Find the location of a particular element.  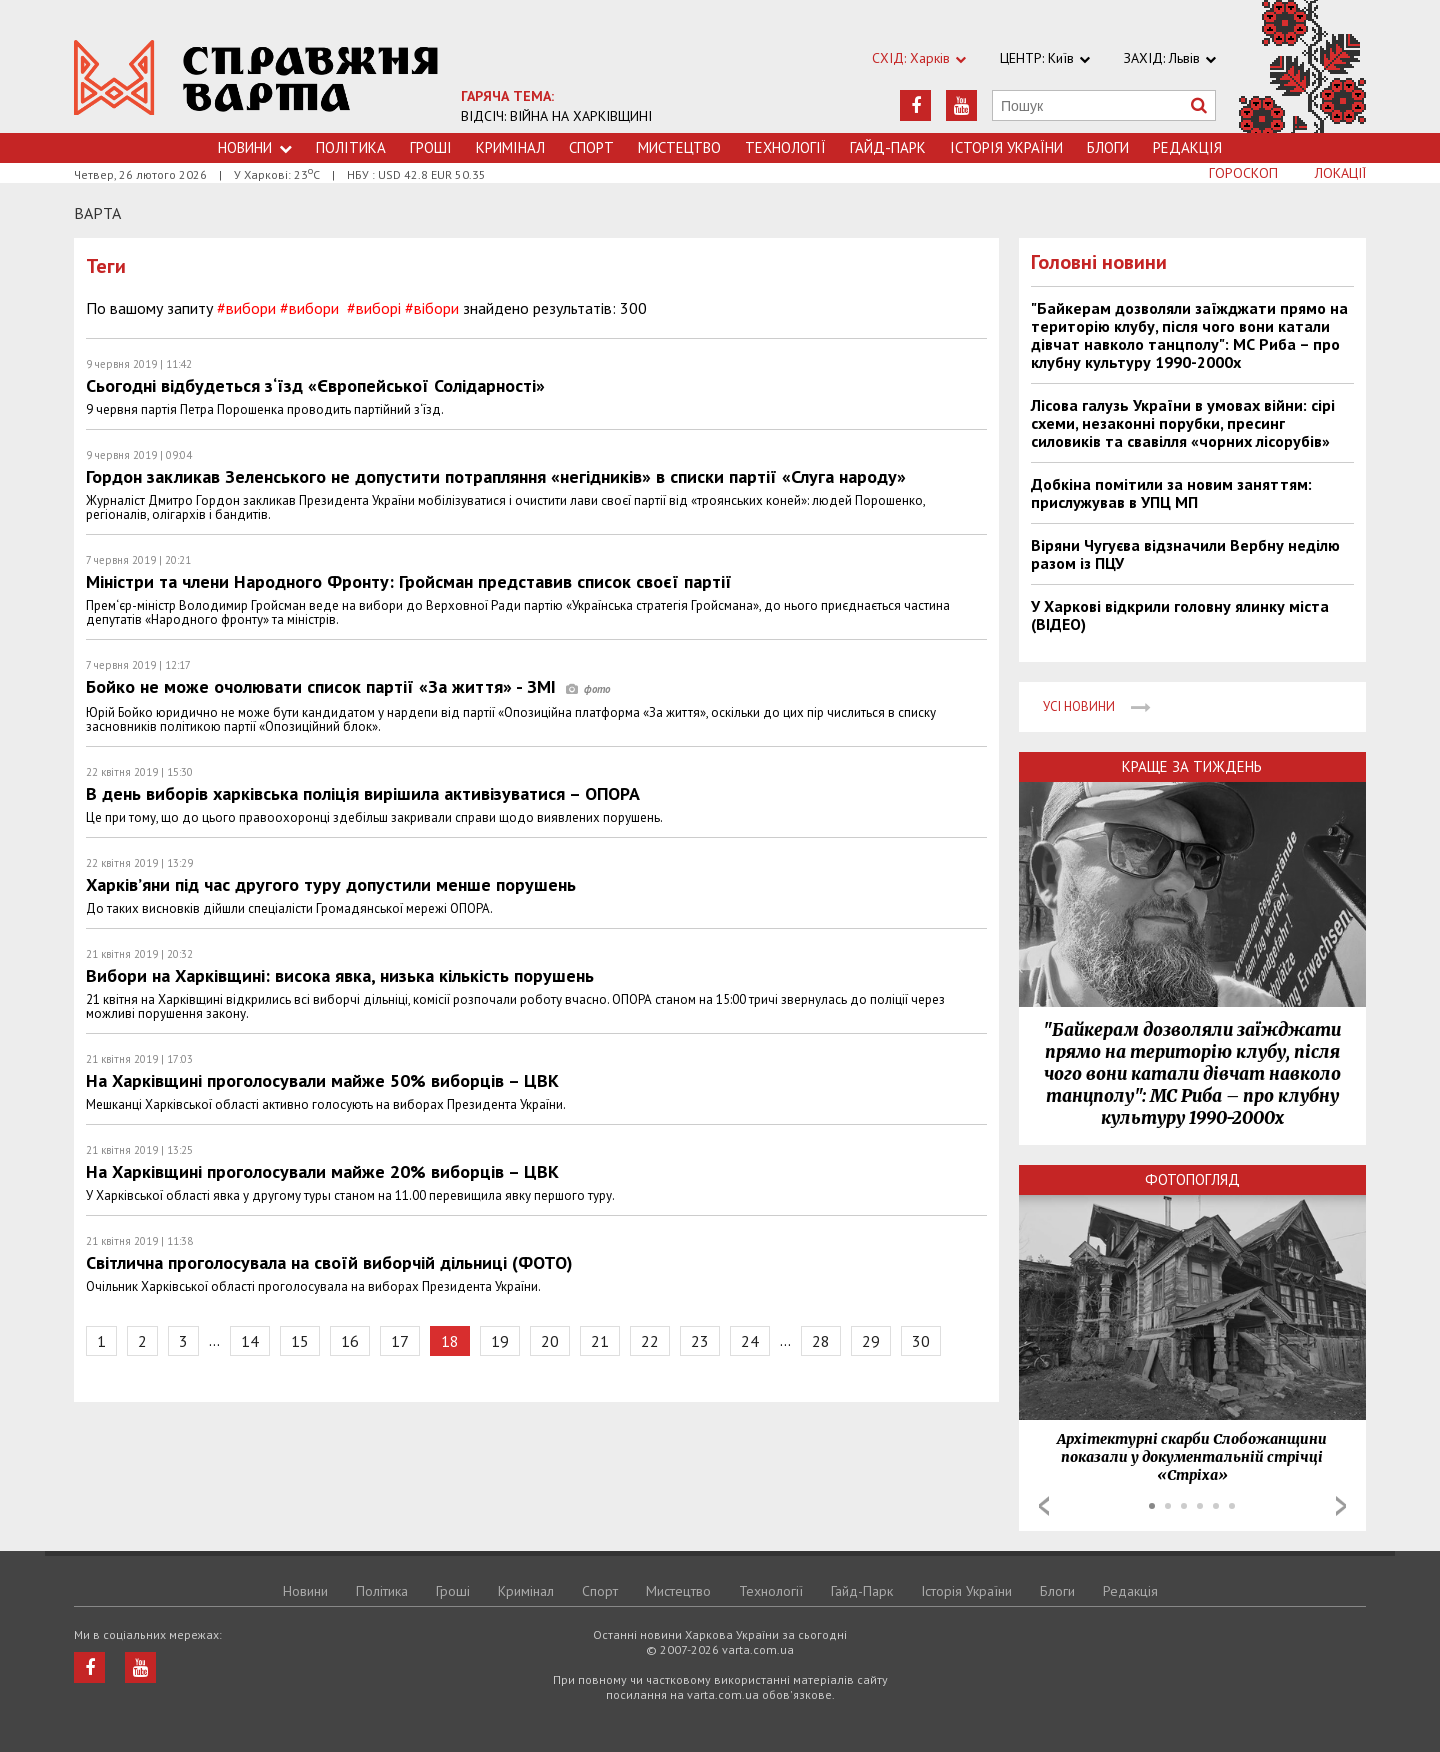

29 is located at coordinates (871, 1341).